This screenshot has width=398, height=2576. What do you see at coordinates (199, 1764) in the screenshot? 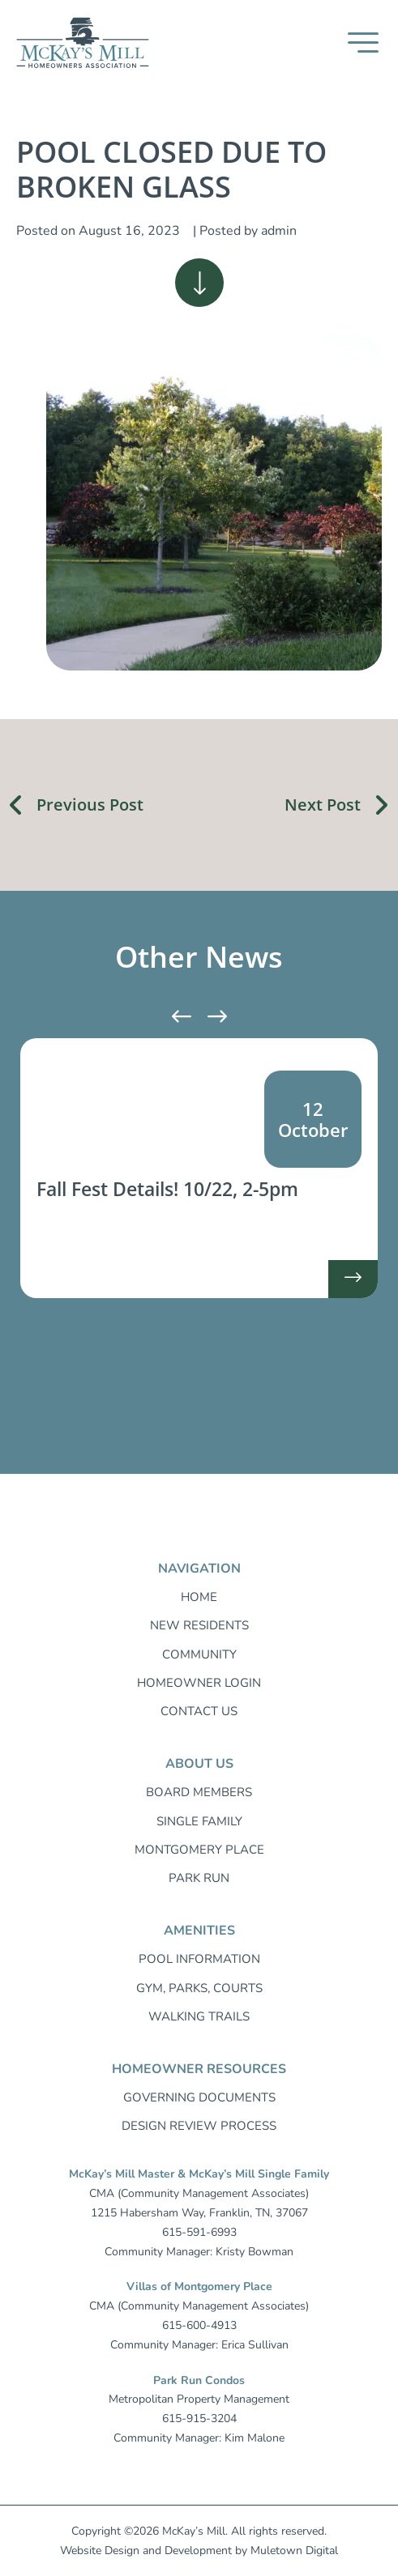
I see `About Us` at bounding box center [199, 1764].